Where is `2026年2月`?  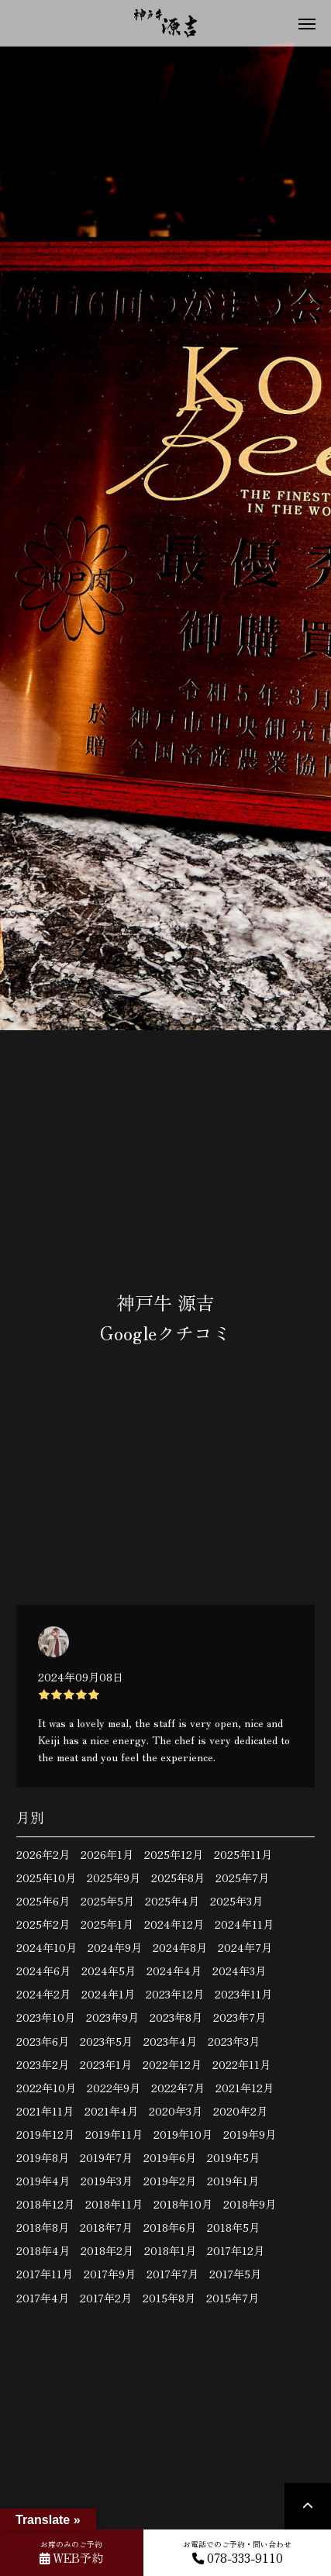 2026年2月 is located at coordinates (43, 1854).